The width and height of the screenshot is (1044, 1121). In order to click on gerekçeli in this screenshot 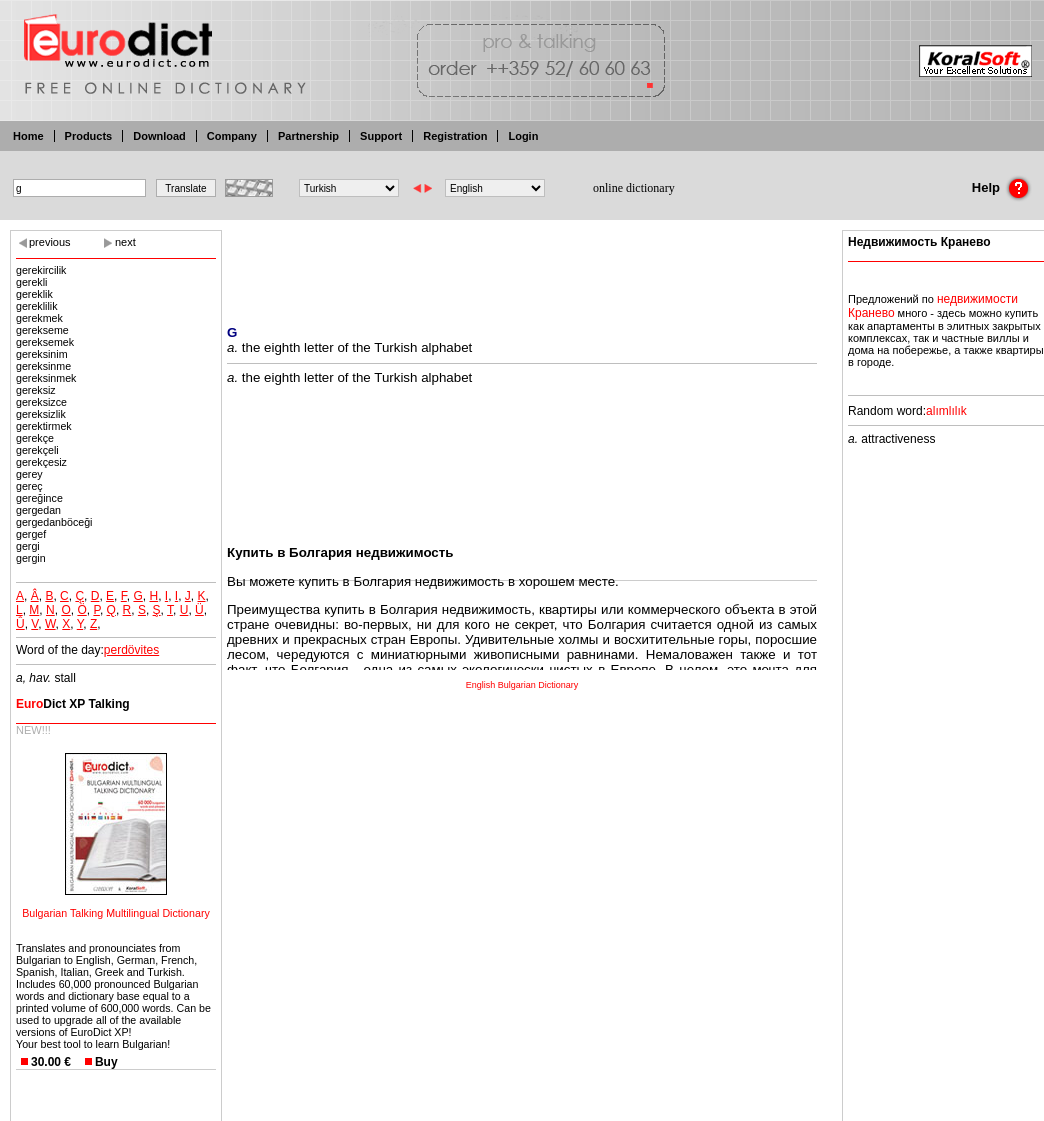, I will do `click(37, 450)`.